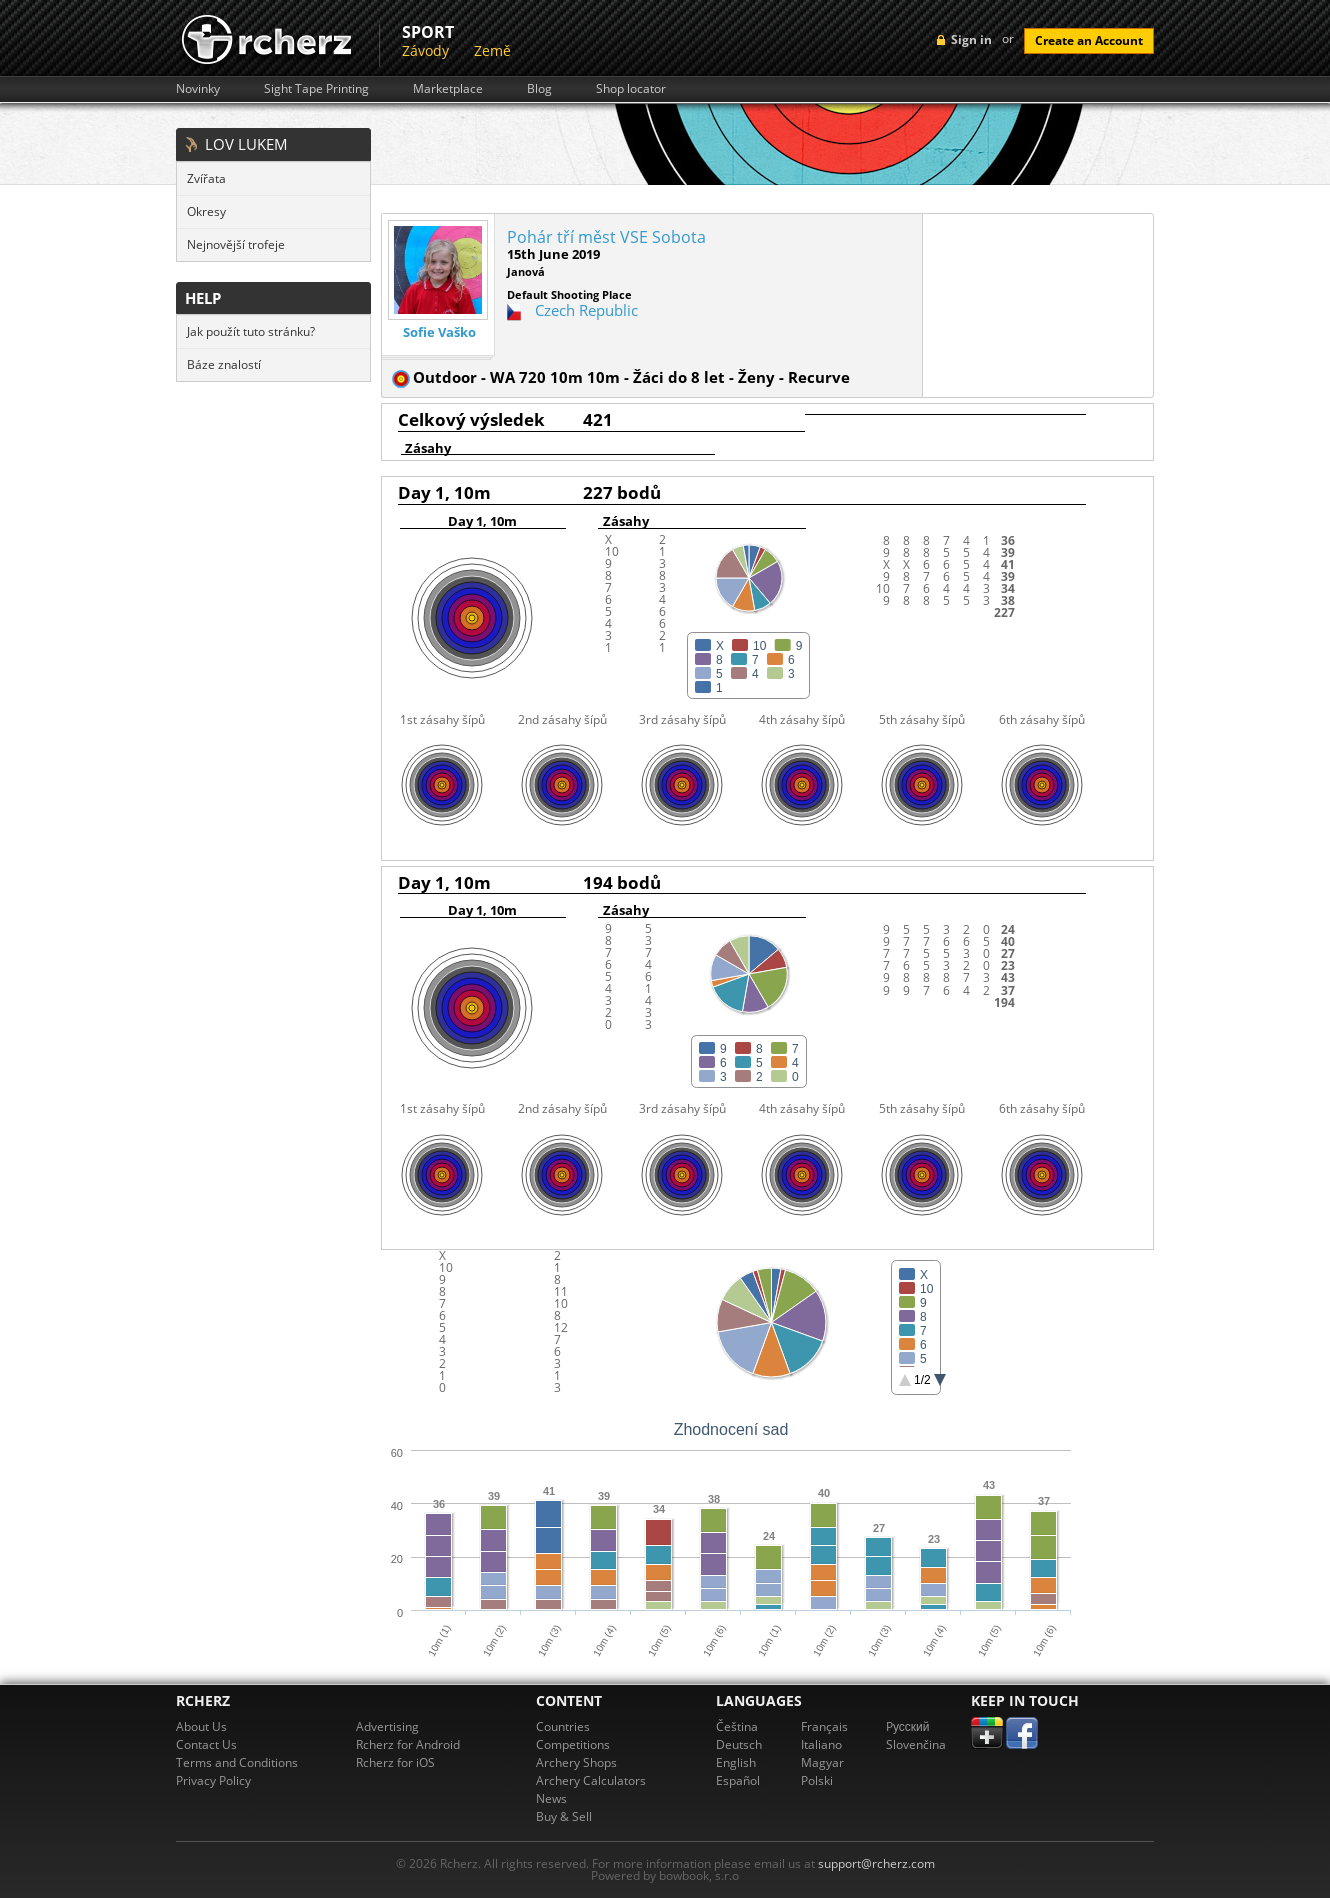 The height and width of the screenshot is (1898, 1330). What do you see at coordinates (201, 1726) in the screenshot?
I see `About Us` at bounding box center [201, 1726].